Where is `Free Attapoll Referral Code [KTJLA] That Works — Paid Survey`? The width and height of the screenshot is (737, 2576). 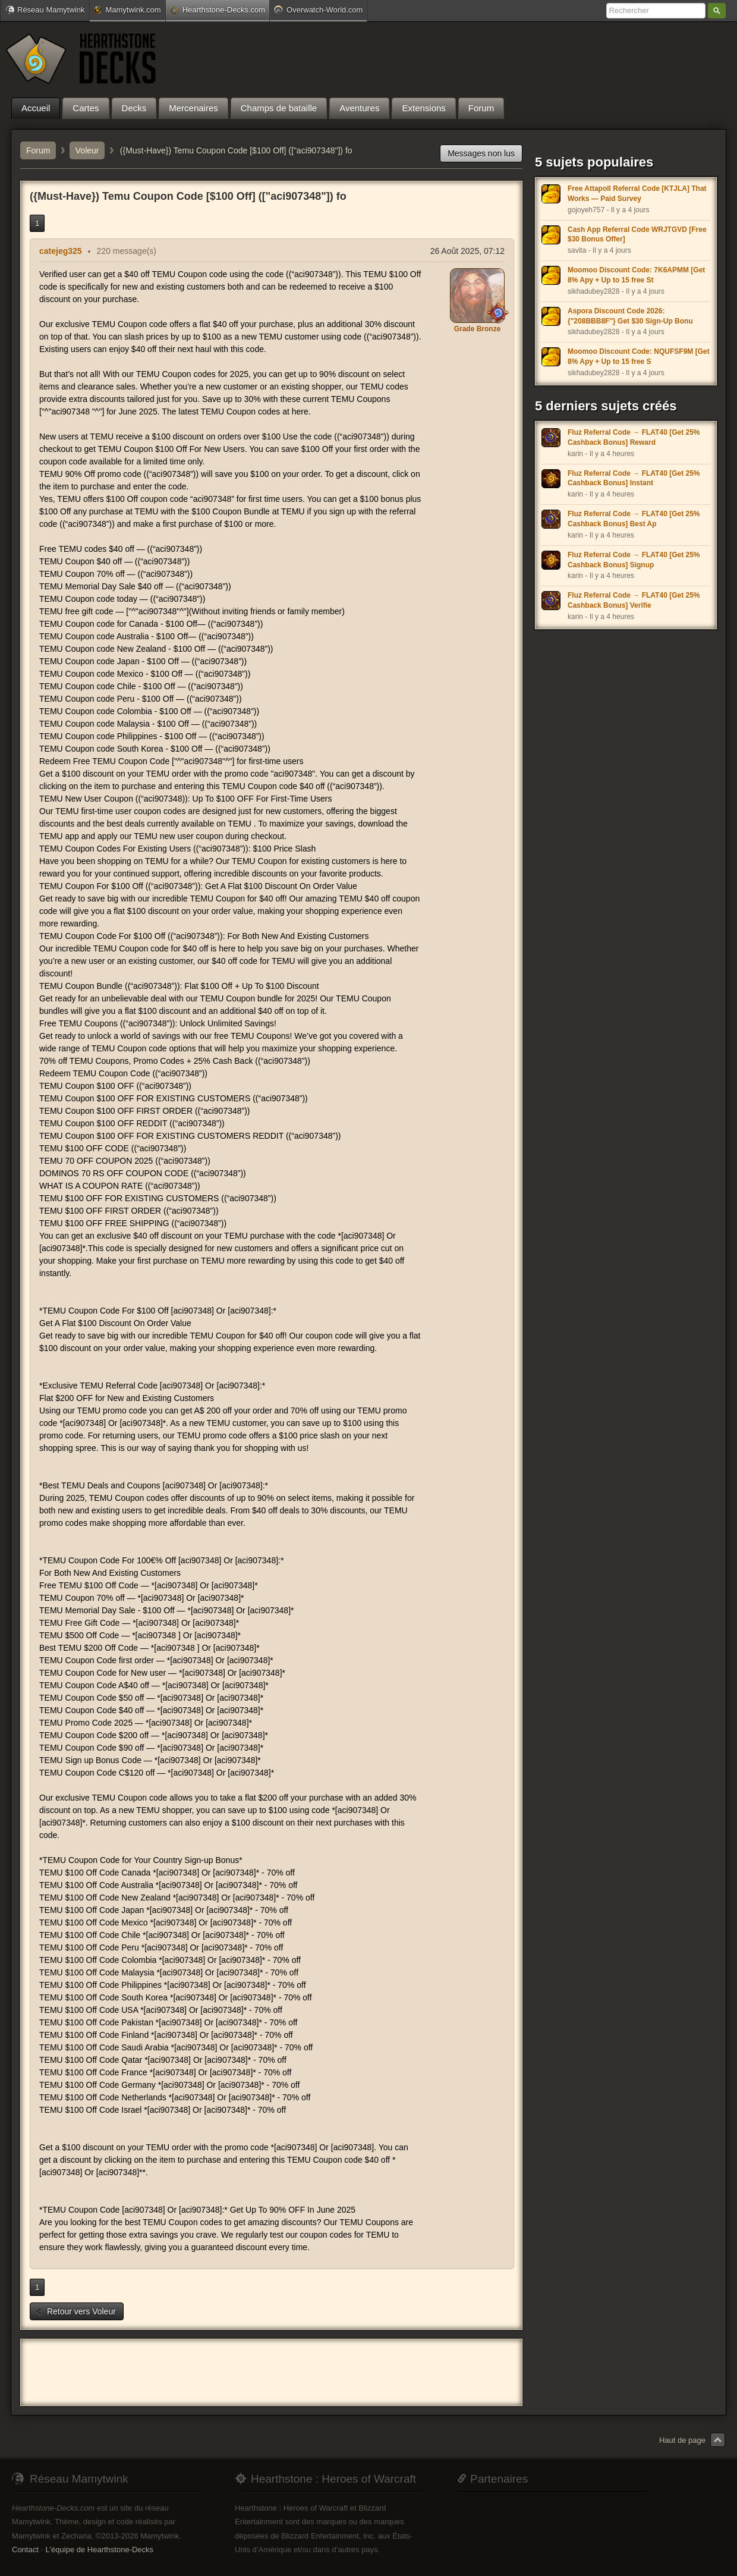 Free Attapoll Referral Code [KTJLA] That Works — Paid Survey is located at coordinates (637, 193).